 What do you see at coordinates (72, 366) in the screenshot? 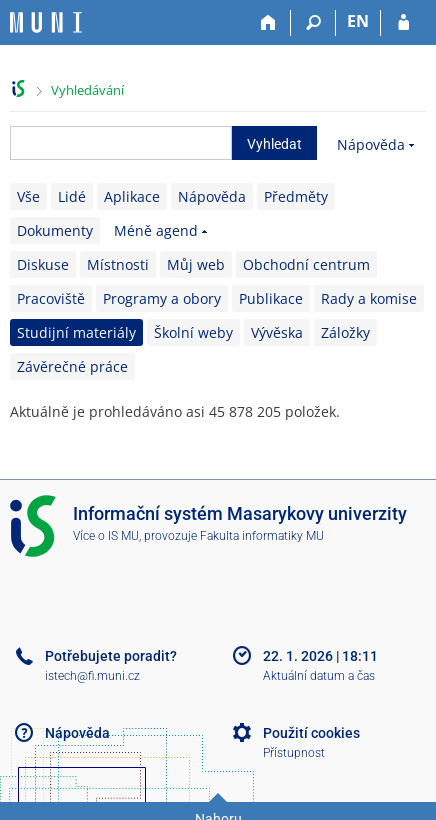
I see `Závěrečné práce` at bounding box center [72, 366].